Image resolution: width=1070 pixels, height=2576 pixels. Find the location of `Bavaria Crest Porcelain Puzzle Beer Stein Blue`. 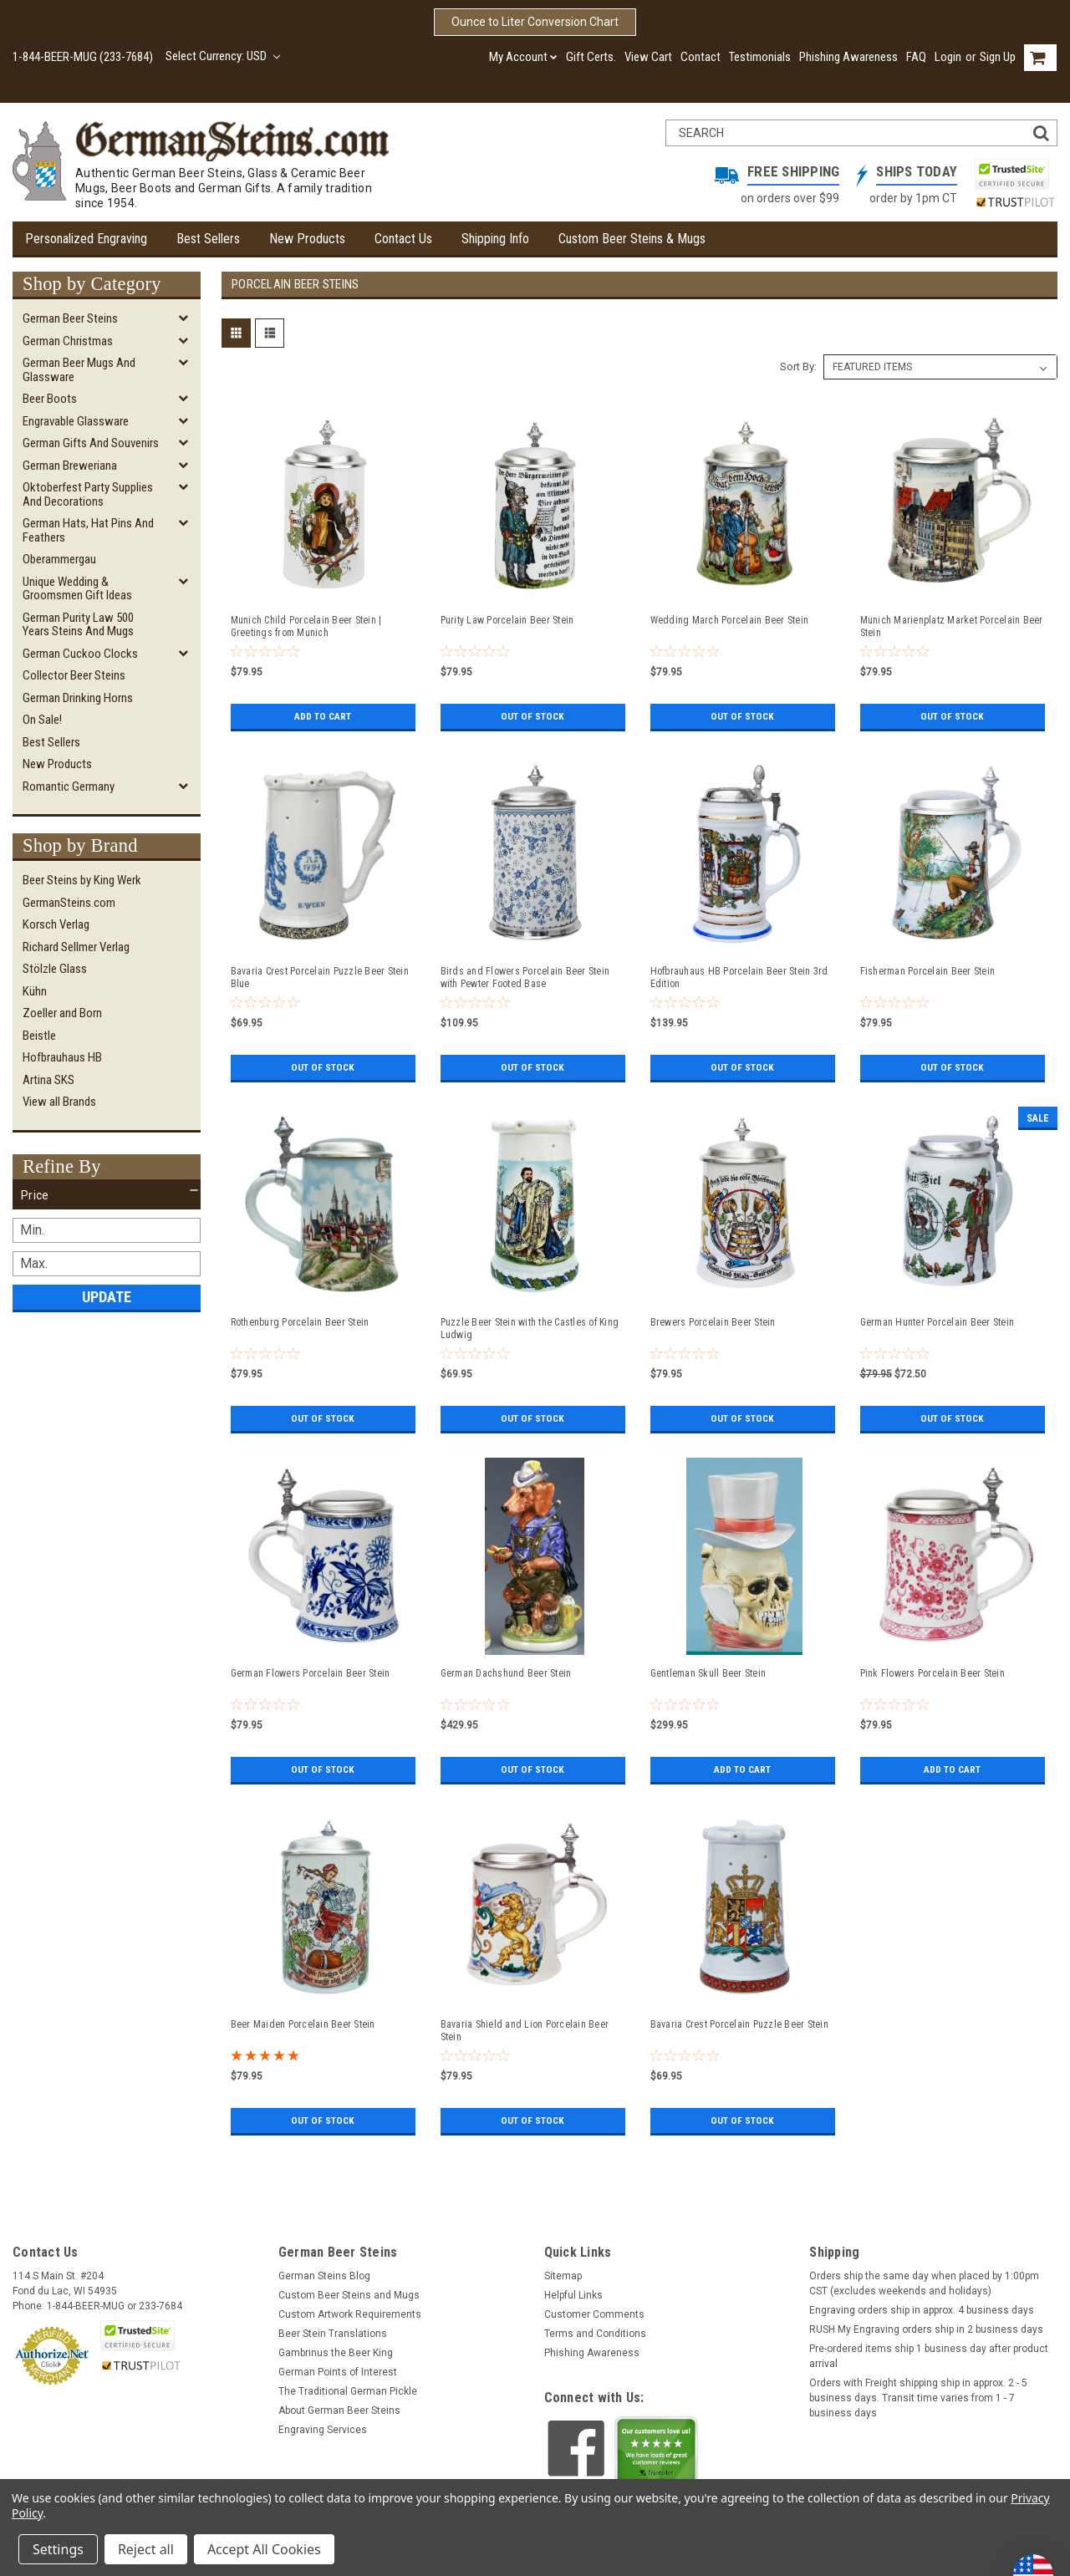

Bavaria Crest Porcelain Puzzle Beer Stein Blue is located at coordinates (320, 977).